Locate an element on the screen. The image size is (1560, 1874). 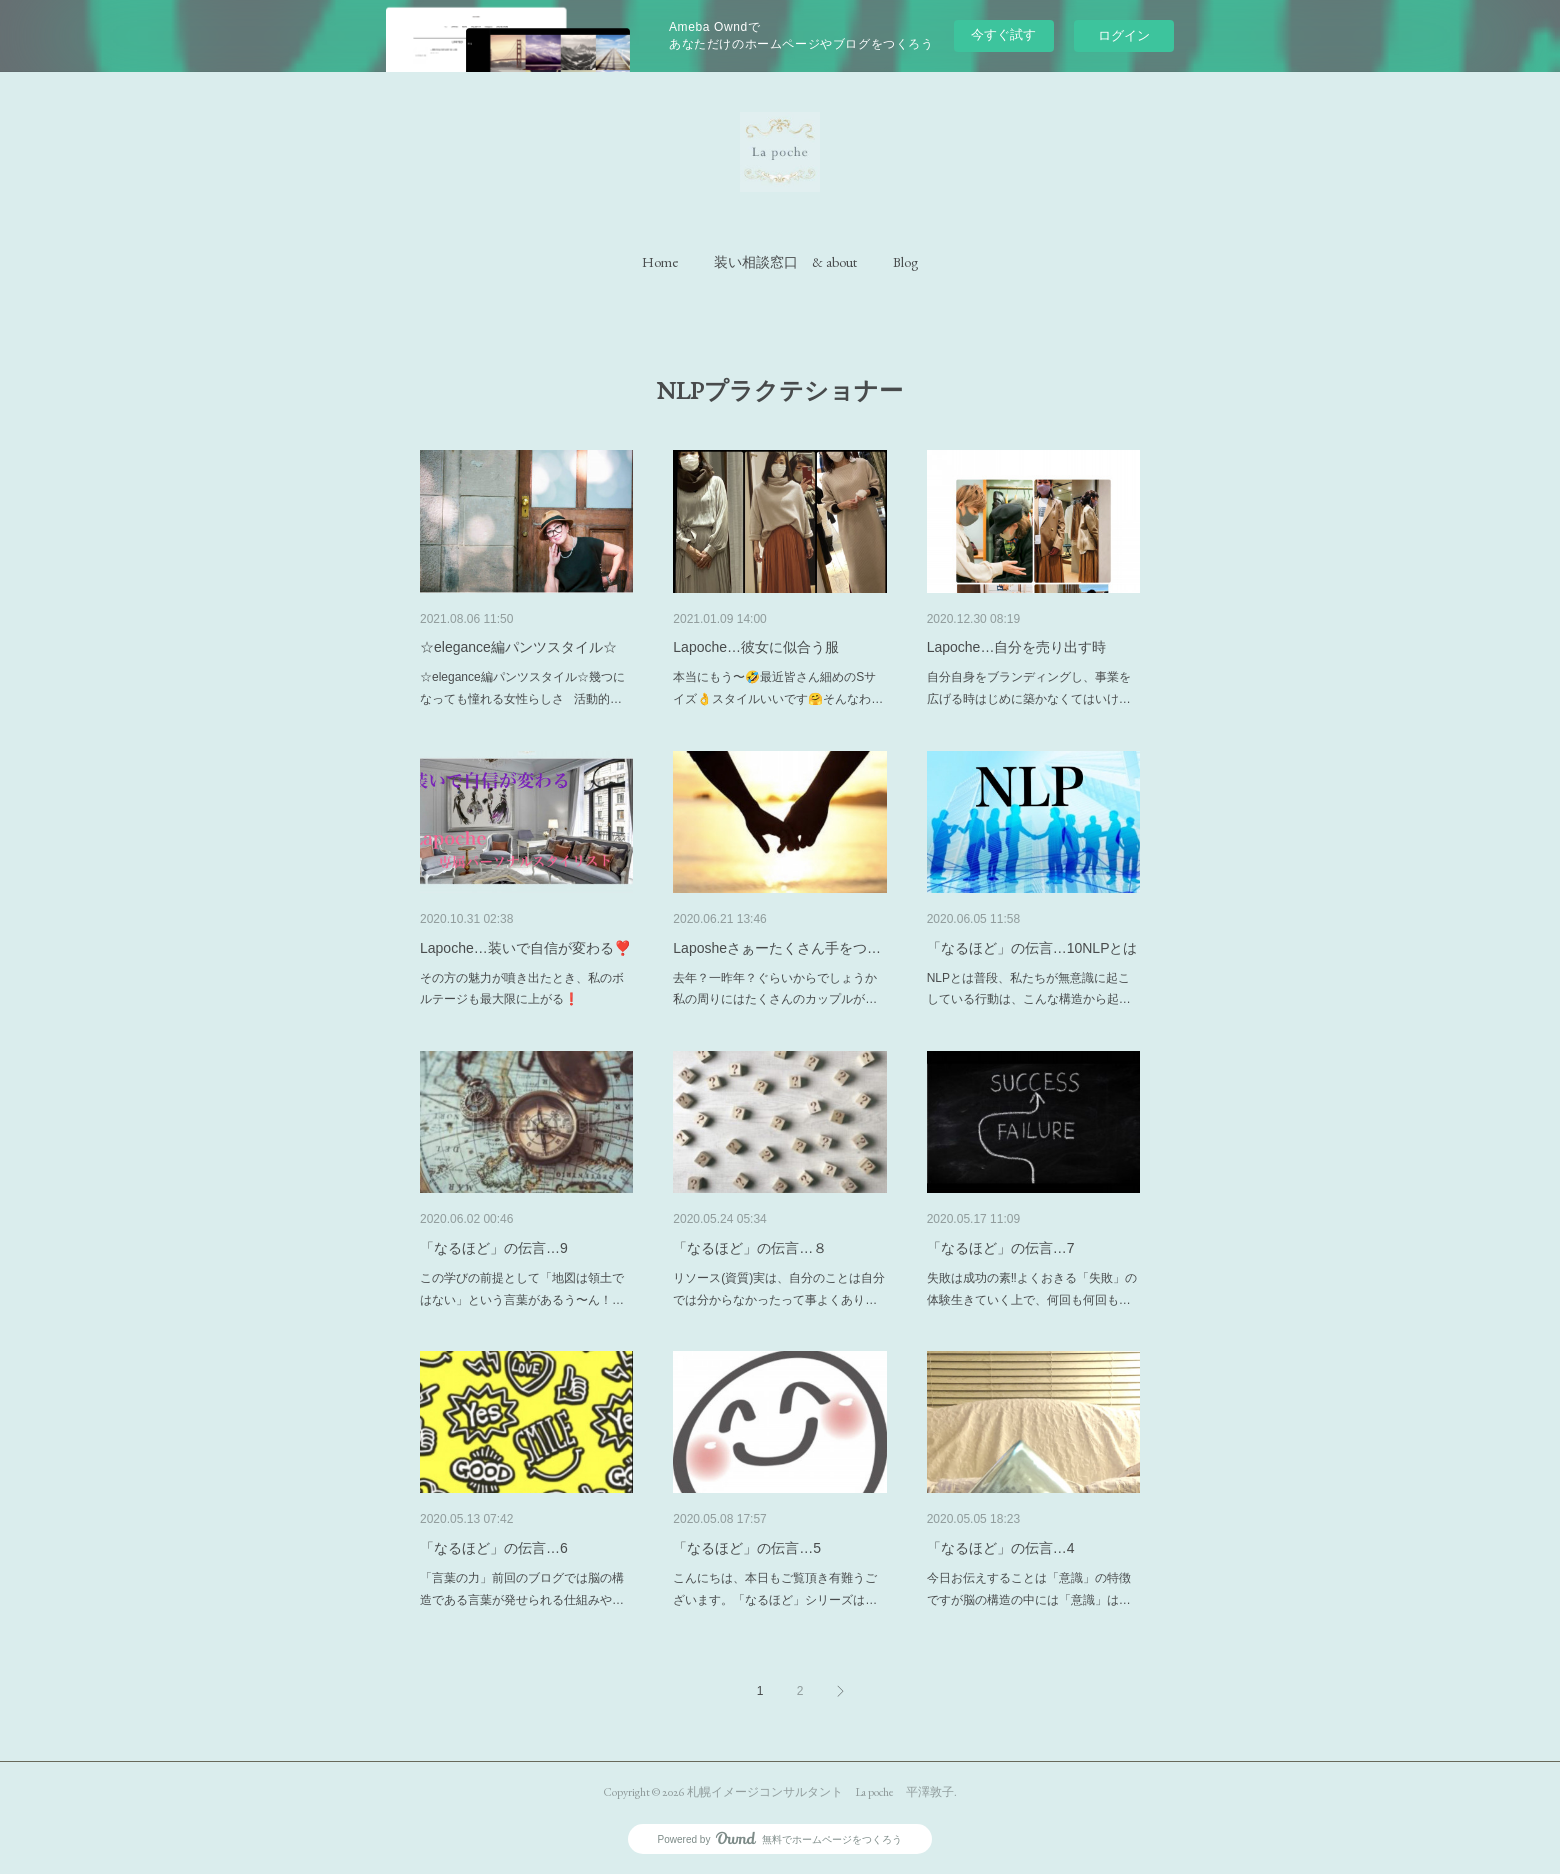
ログイン is located at coordinates (1124, 35).